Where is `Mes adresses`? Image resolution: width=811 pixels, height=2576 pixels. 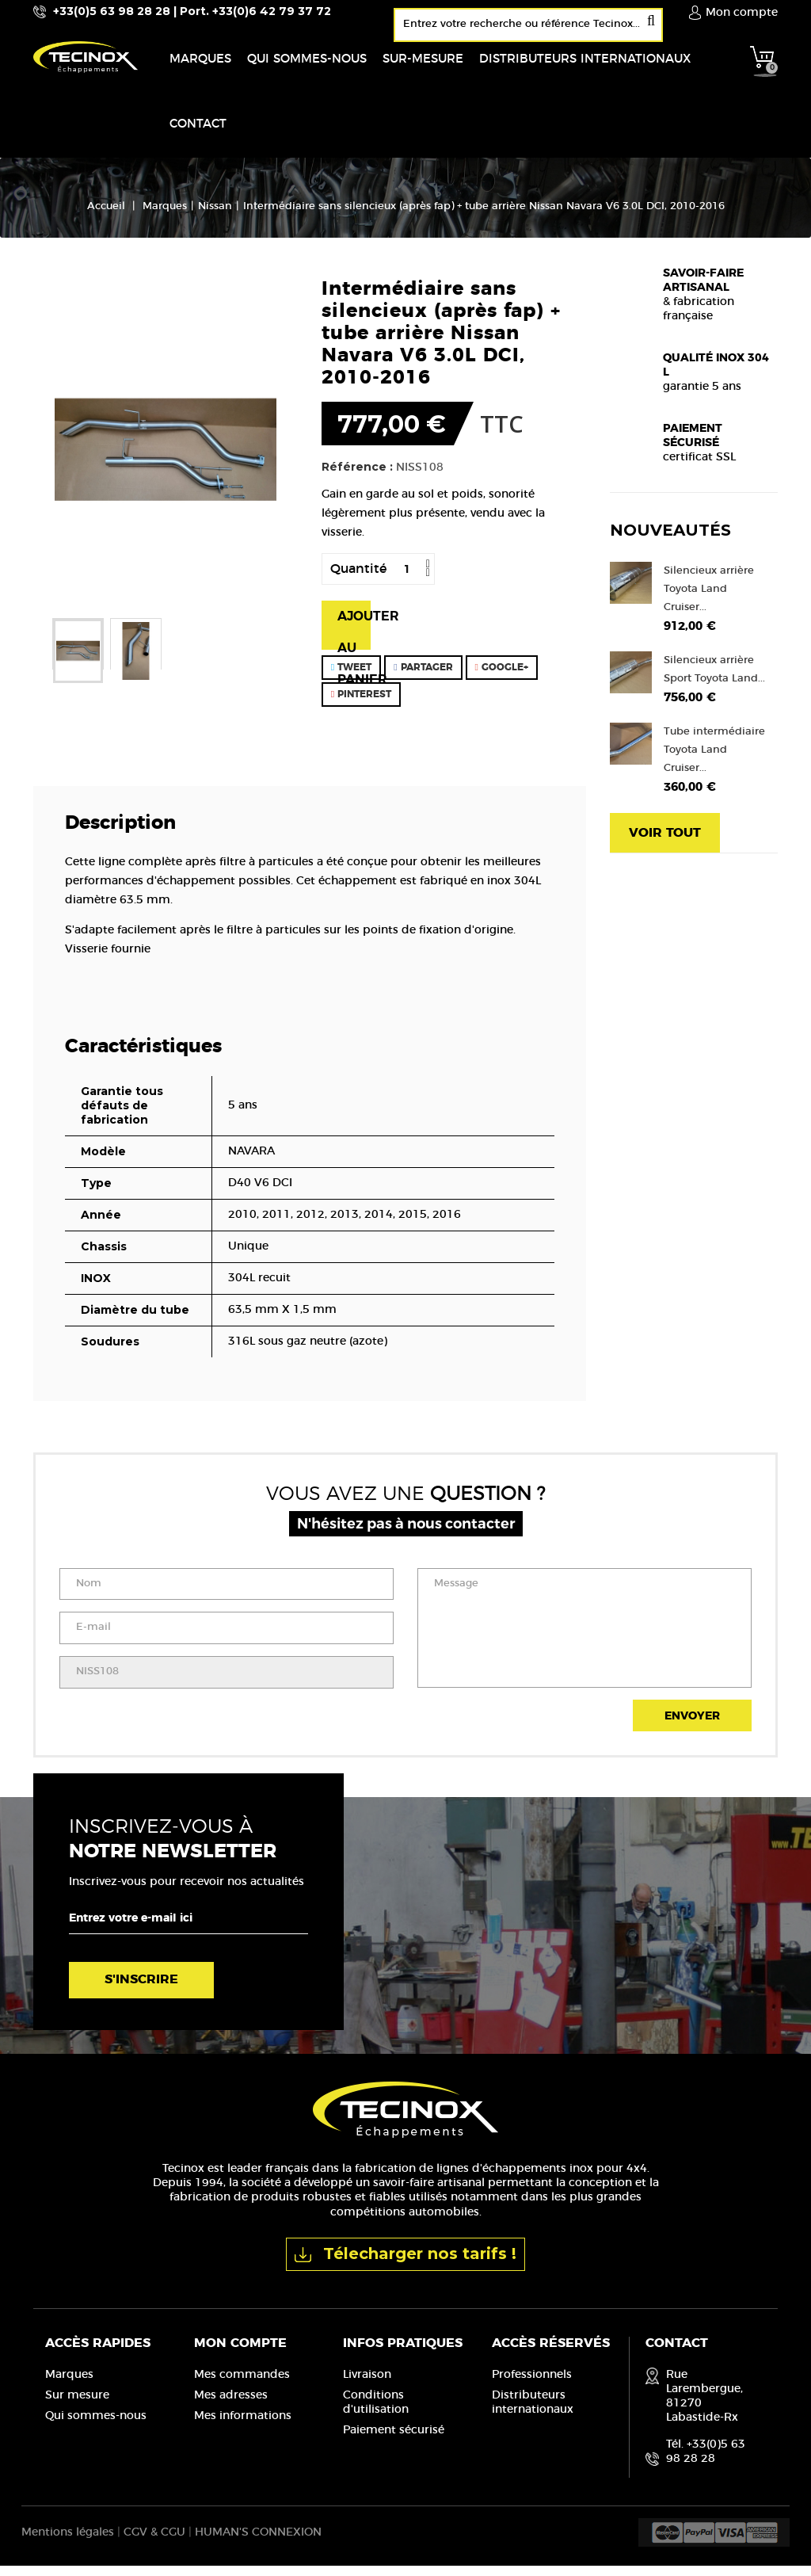
Mes adresses is located at coordinates (231, 2404).